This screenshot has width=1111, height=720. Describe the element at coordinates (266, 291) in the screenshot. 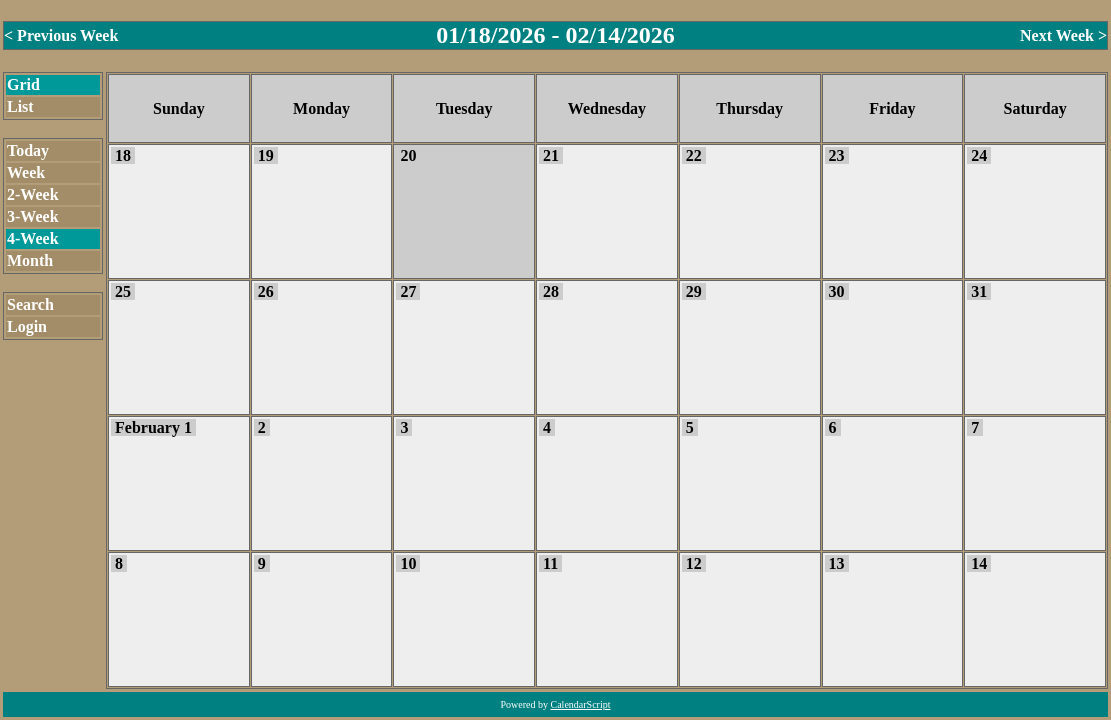

I see `26` at that location.